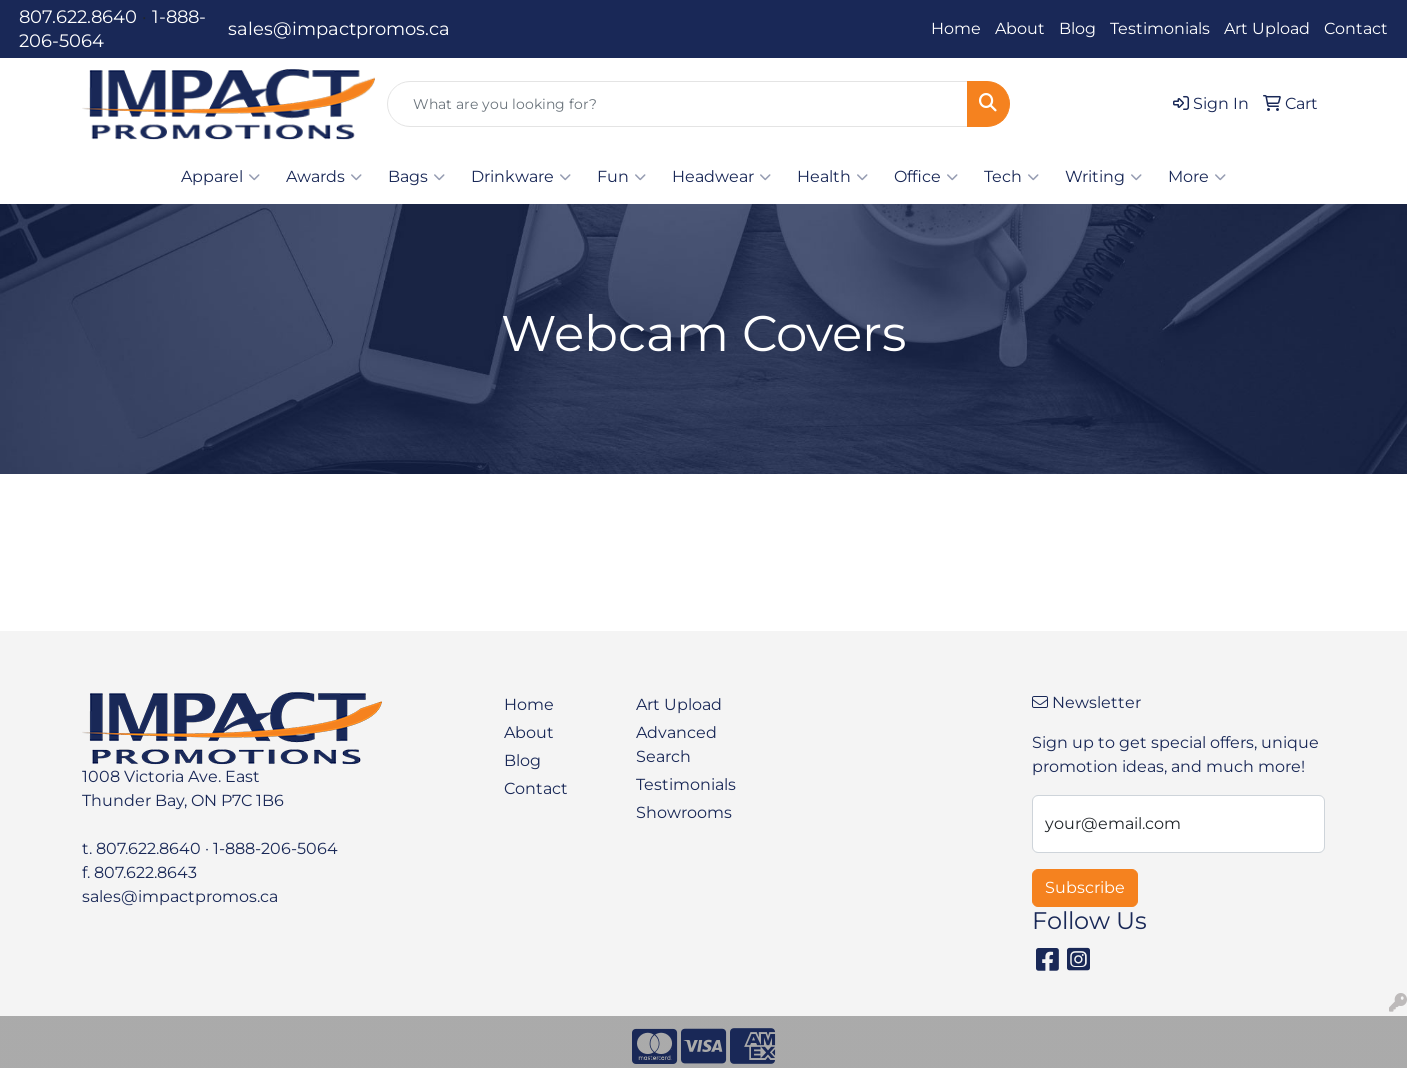  What do you see at coordinates (1011, 177) in the screenshot?
I see `Tech` at bounding box center [1011, 177].